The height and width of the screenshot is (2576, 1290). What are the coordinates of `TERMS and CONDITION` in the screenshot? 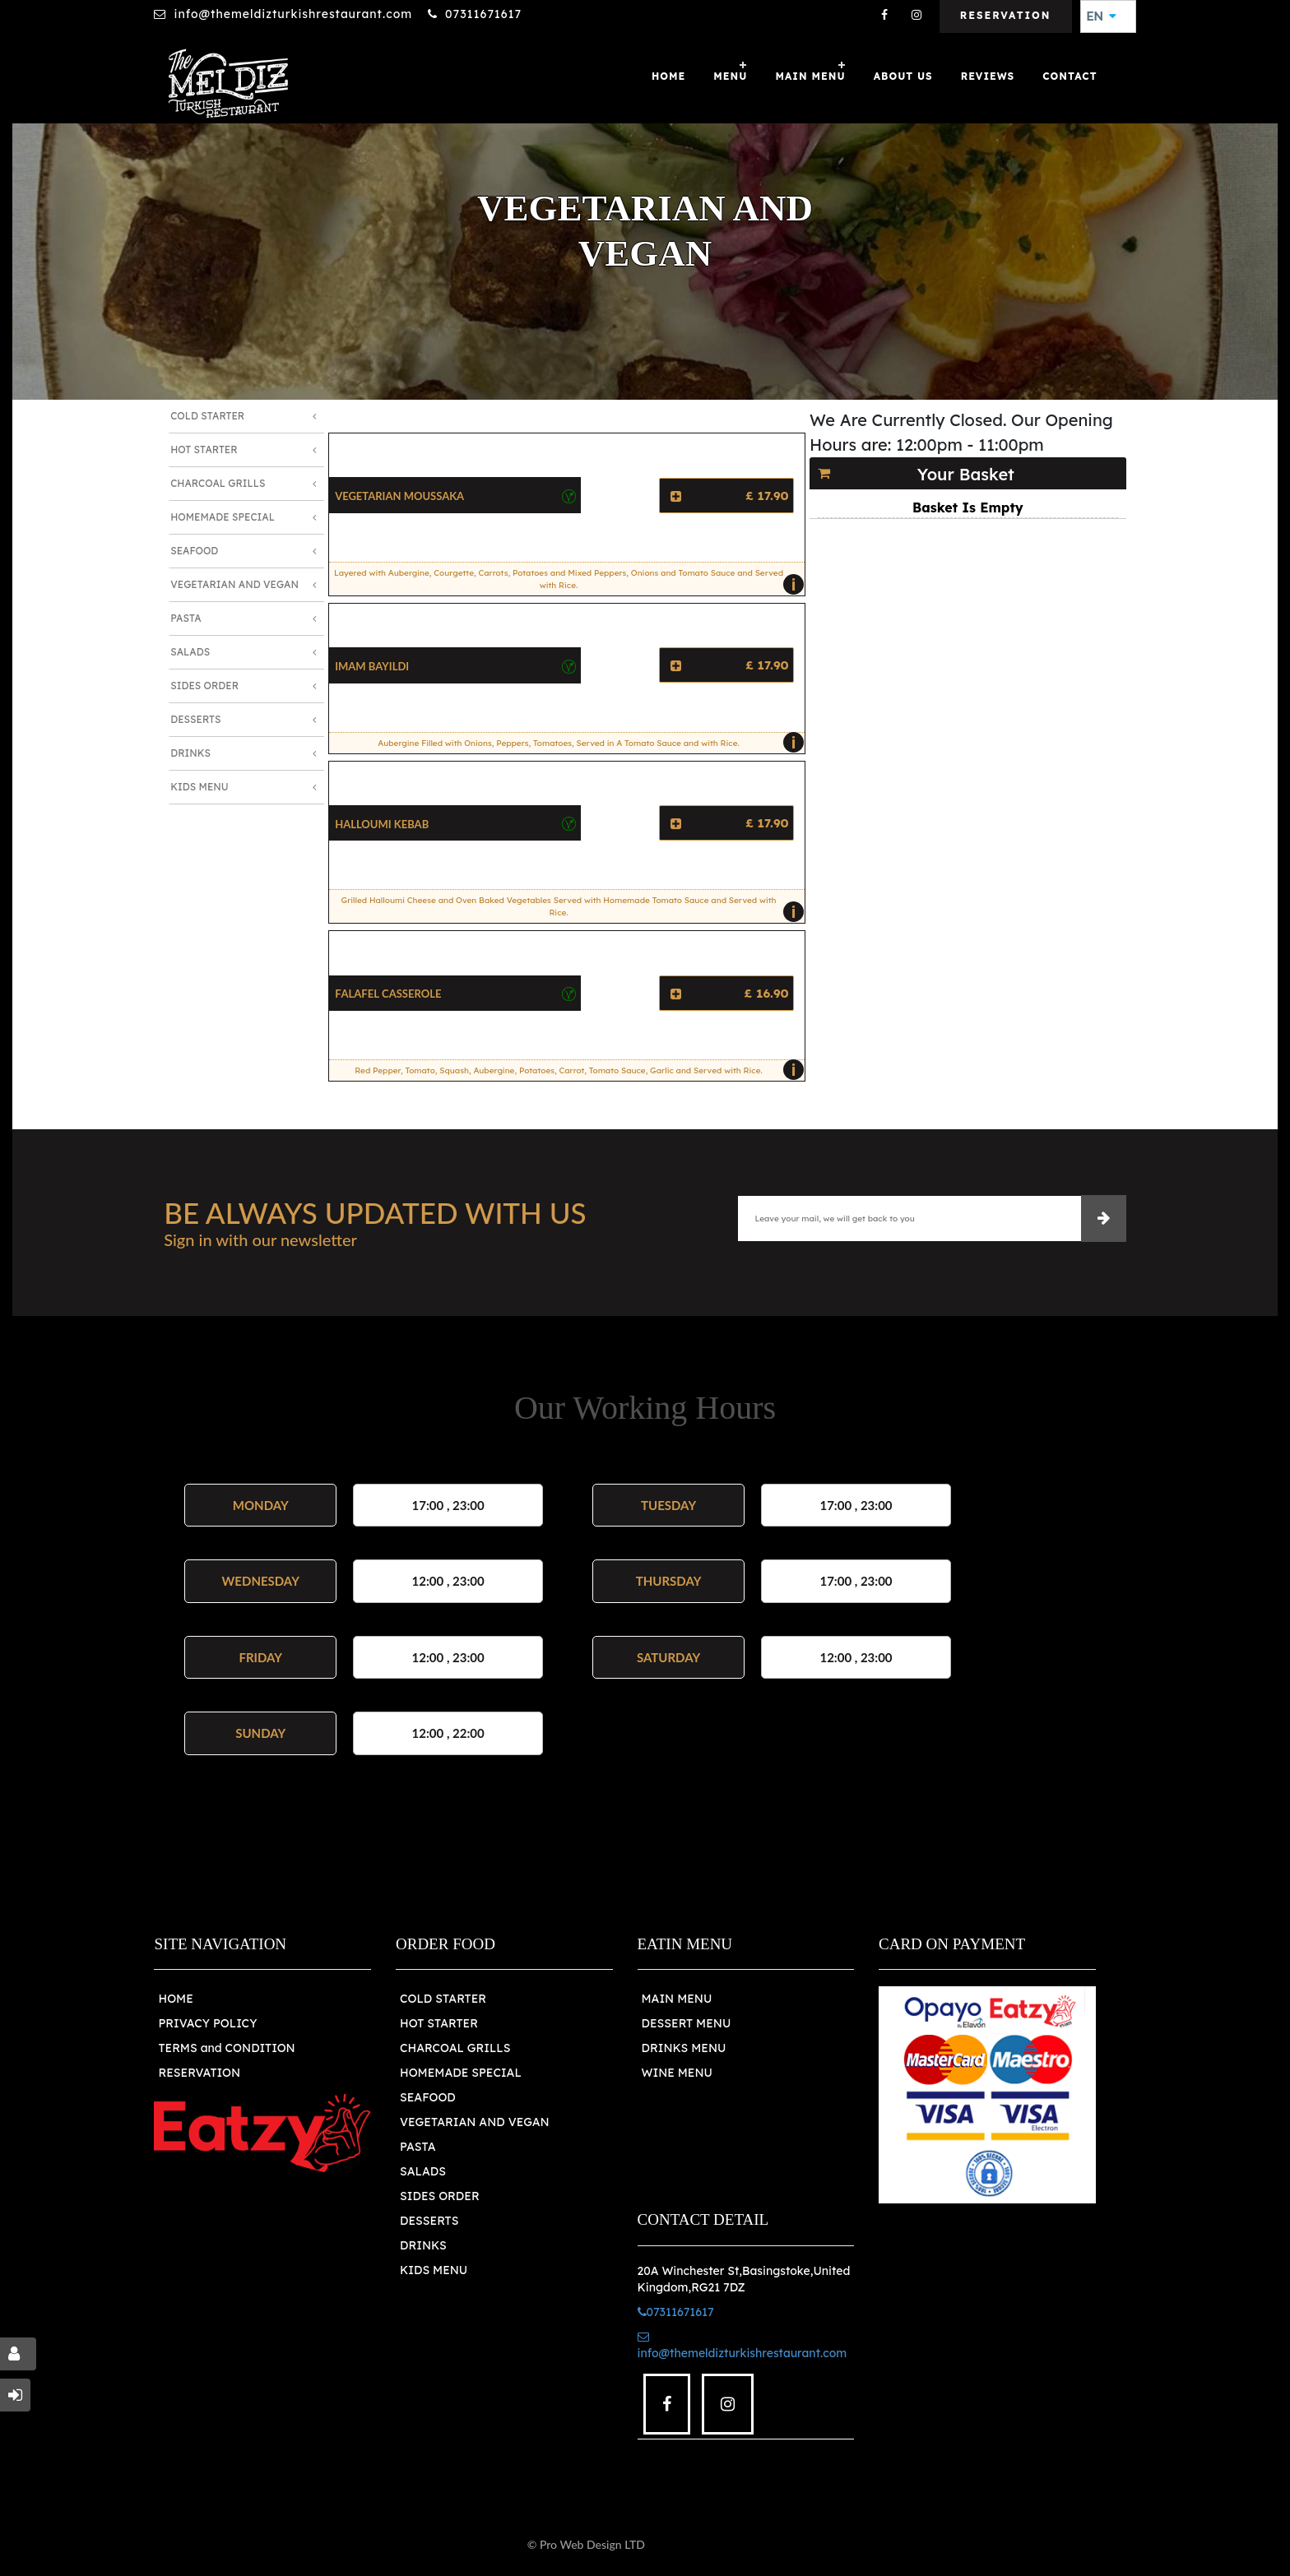 It's located at (226, 2048).